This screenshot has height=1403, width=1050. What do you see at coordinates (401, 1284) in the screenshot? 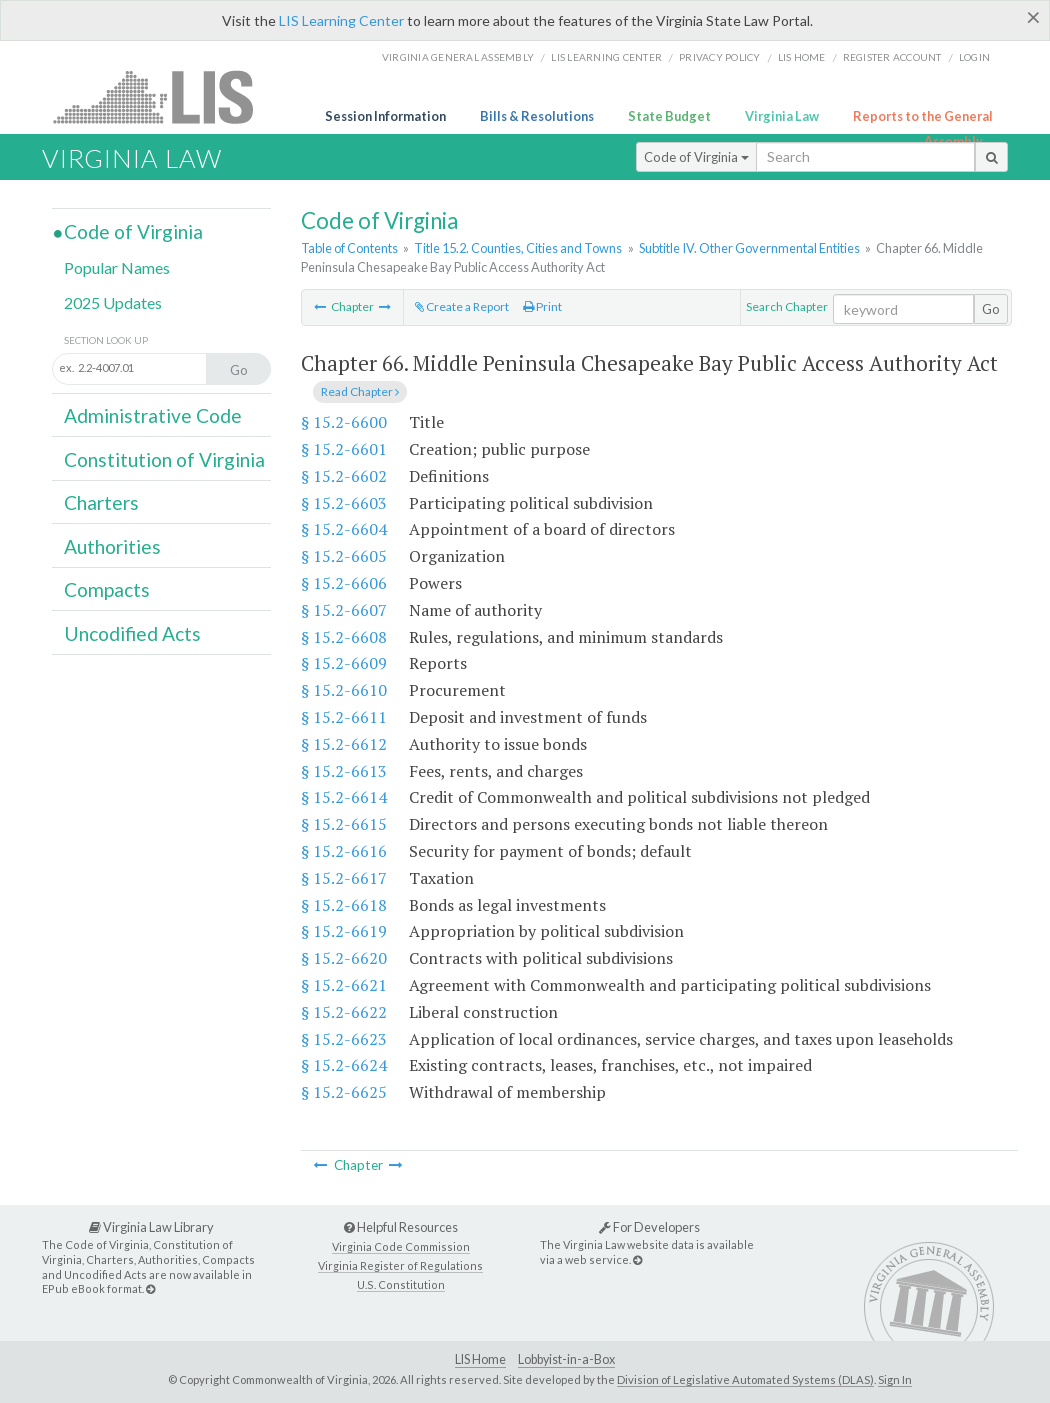
I see `U.S. Constitution` at bounding box center [401, 1284].